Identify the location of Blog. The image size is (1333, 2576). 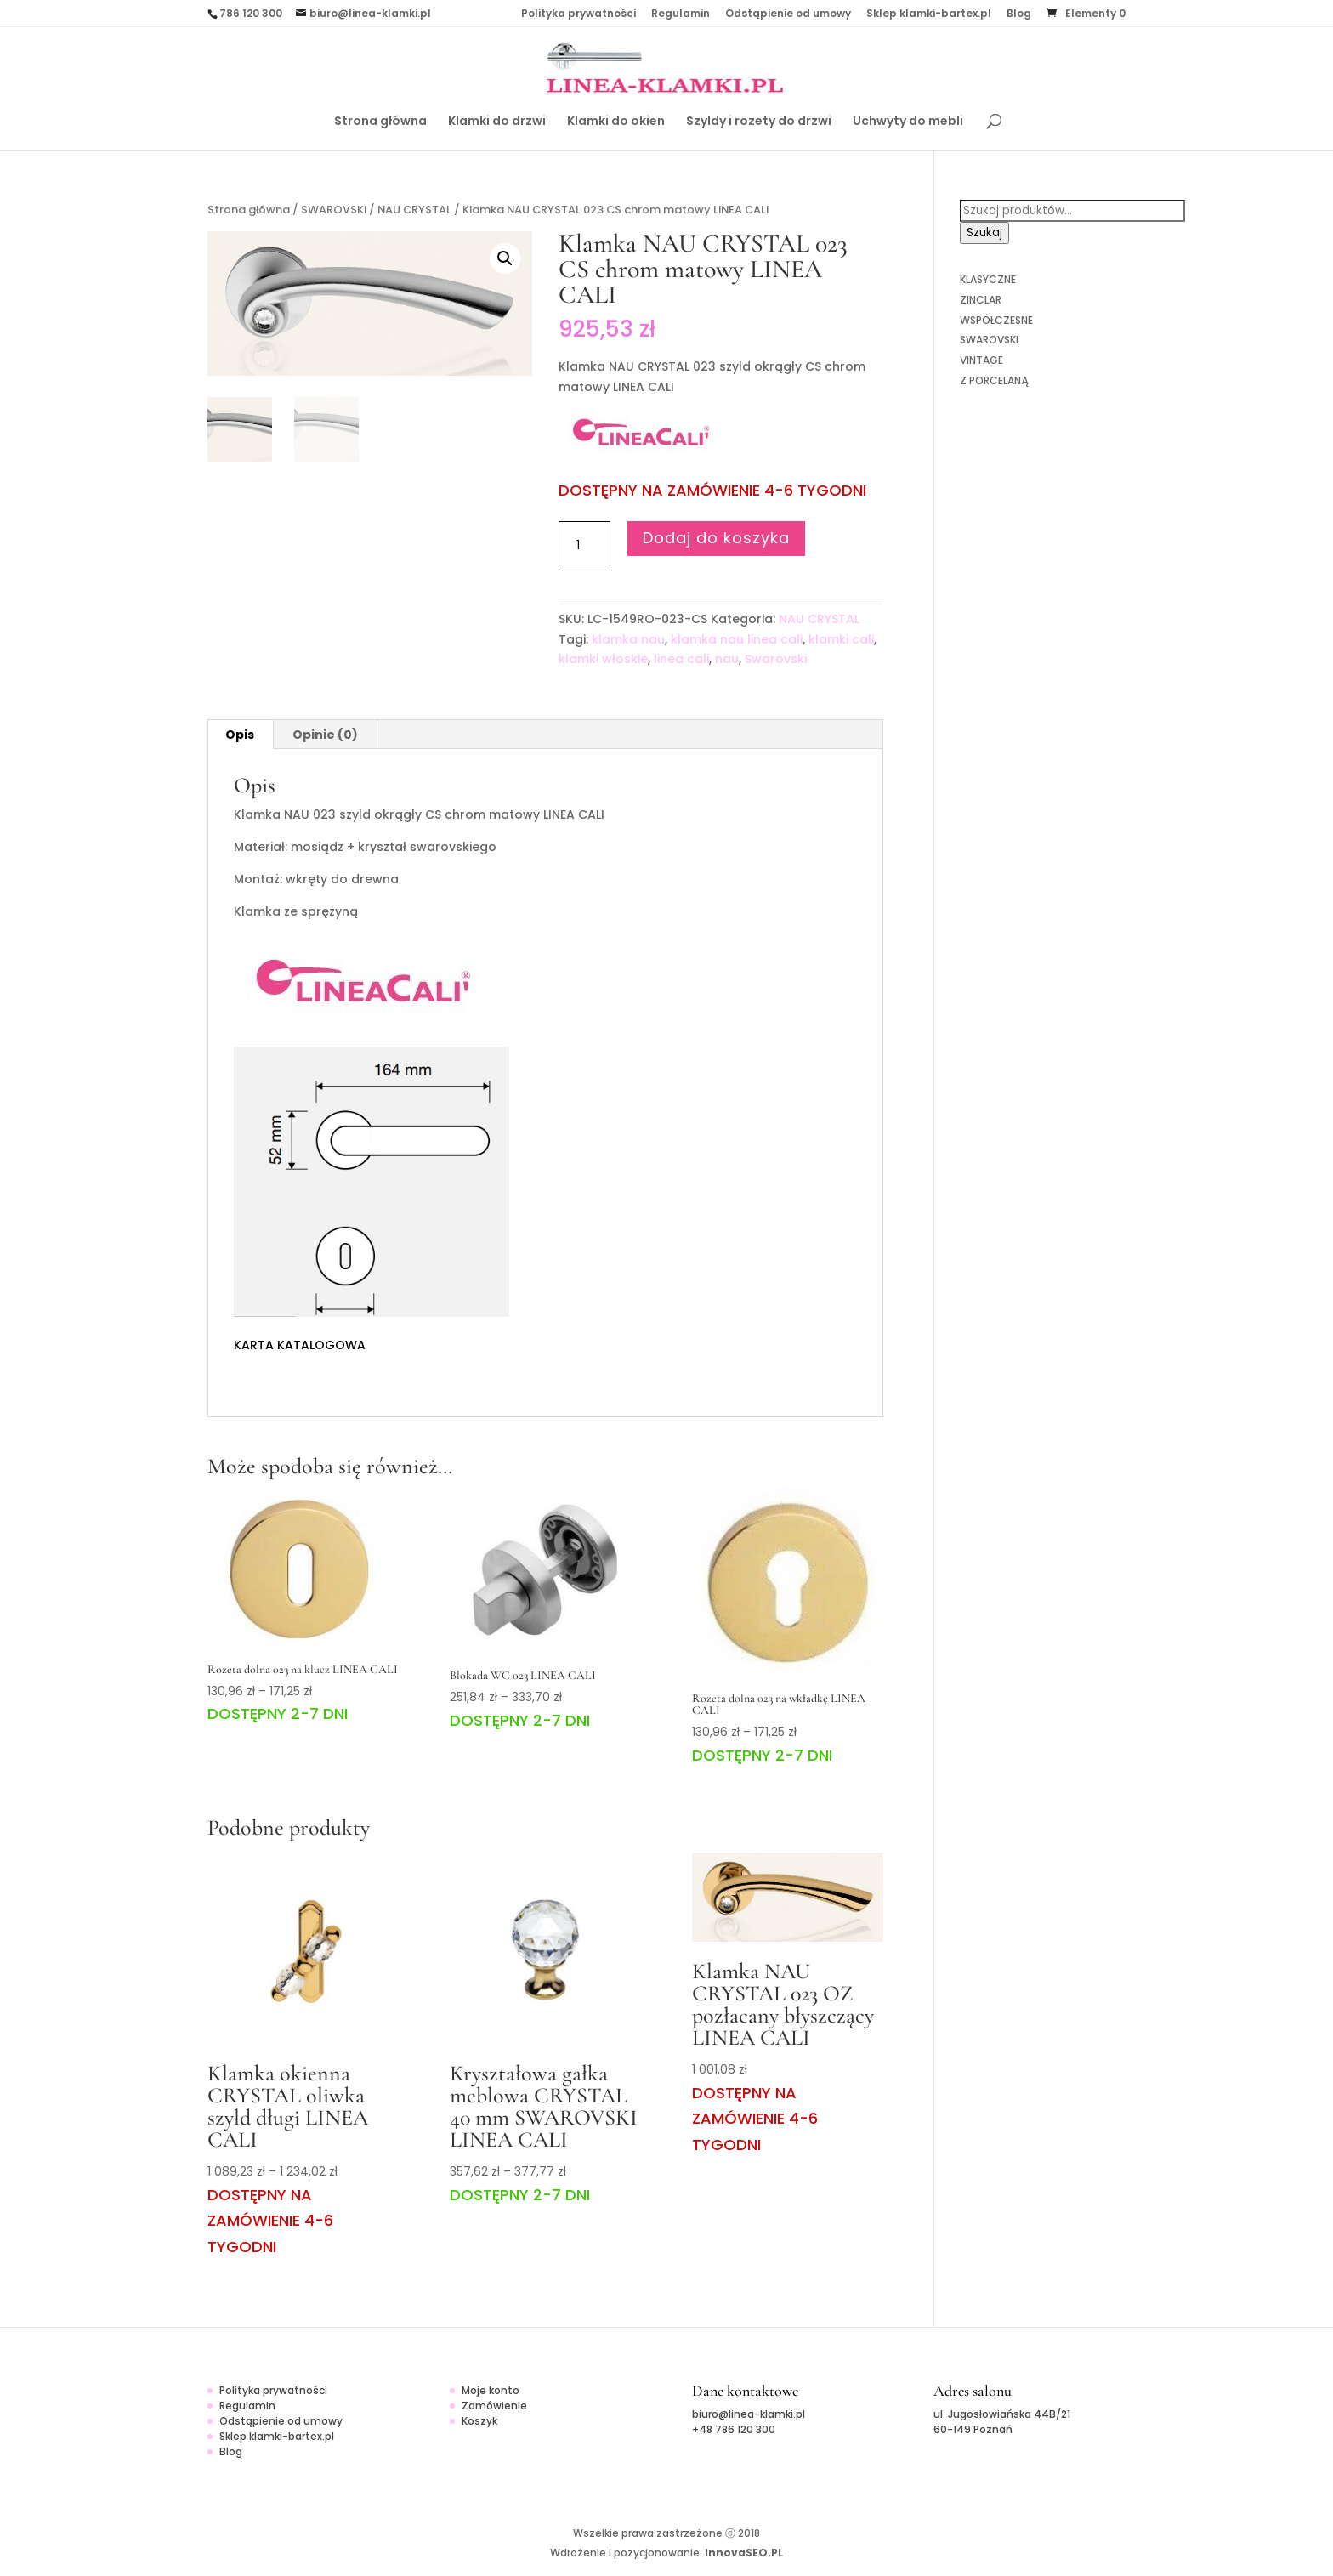
(1019, 14).